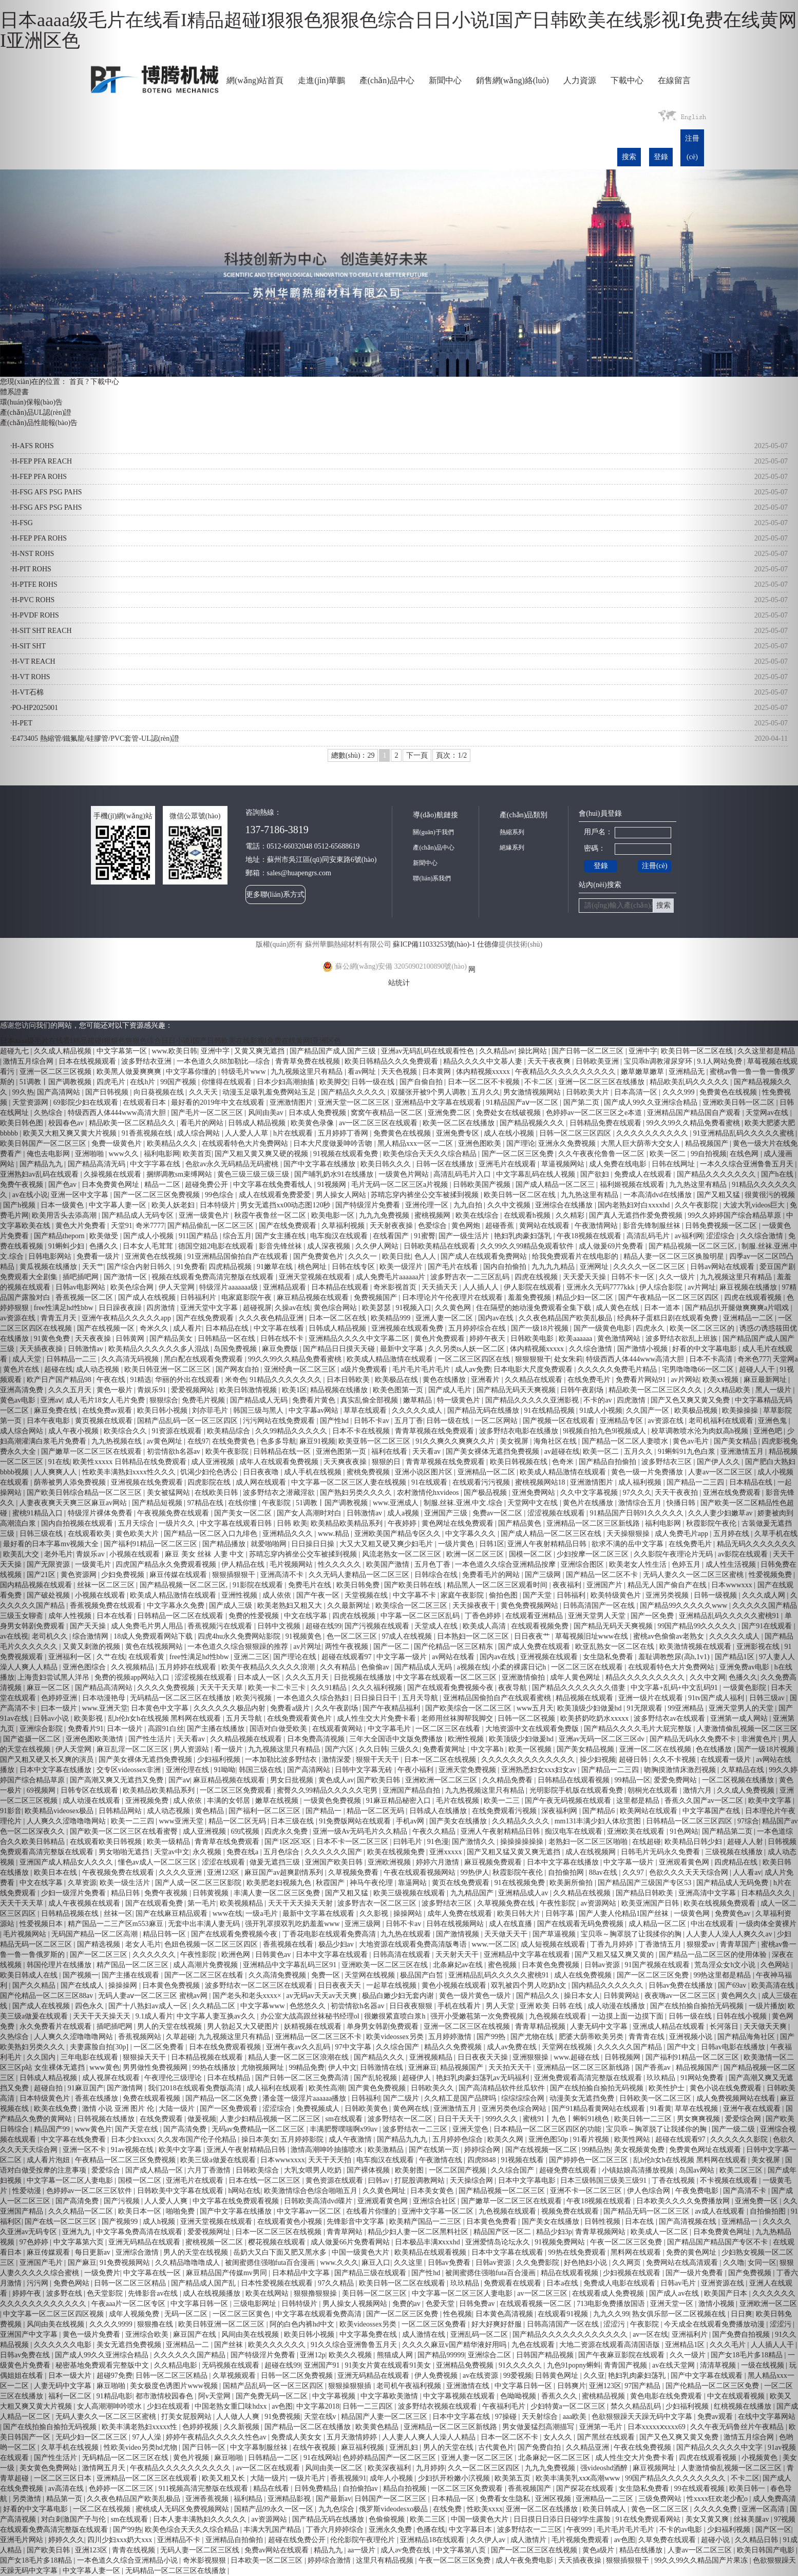  I want to click on 黄色资源在线观看, so click(335, 2180).